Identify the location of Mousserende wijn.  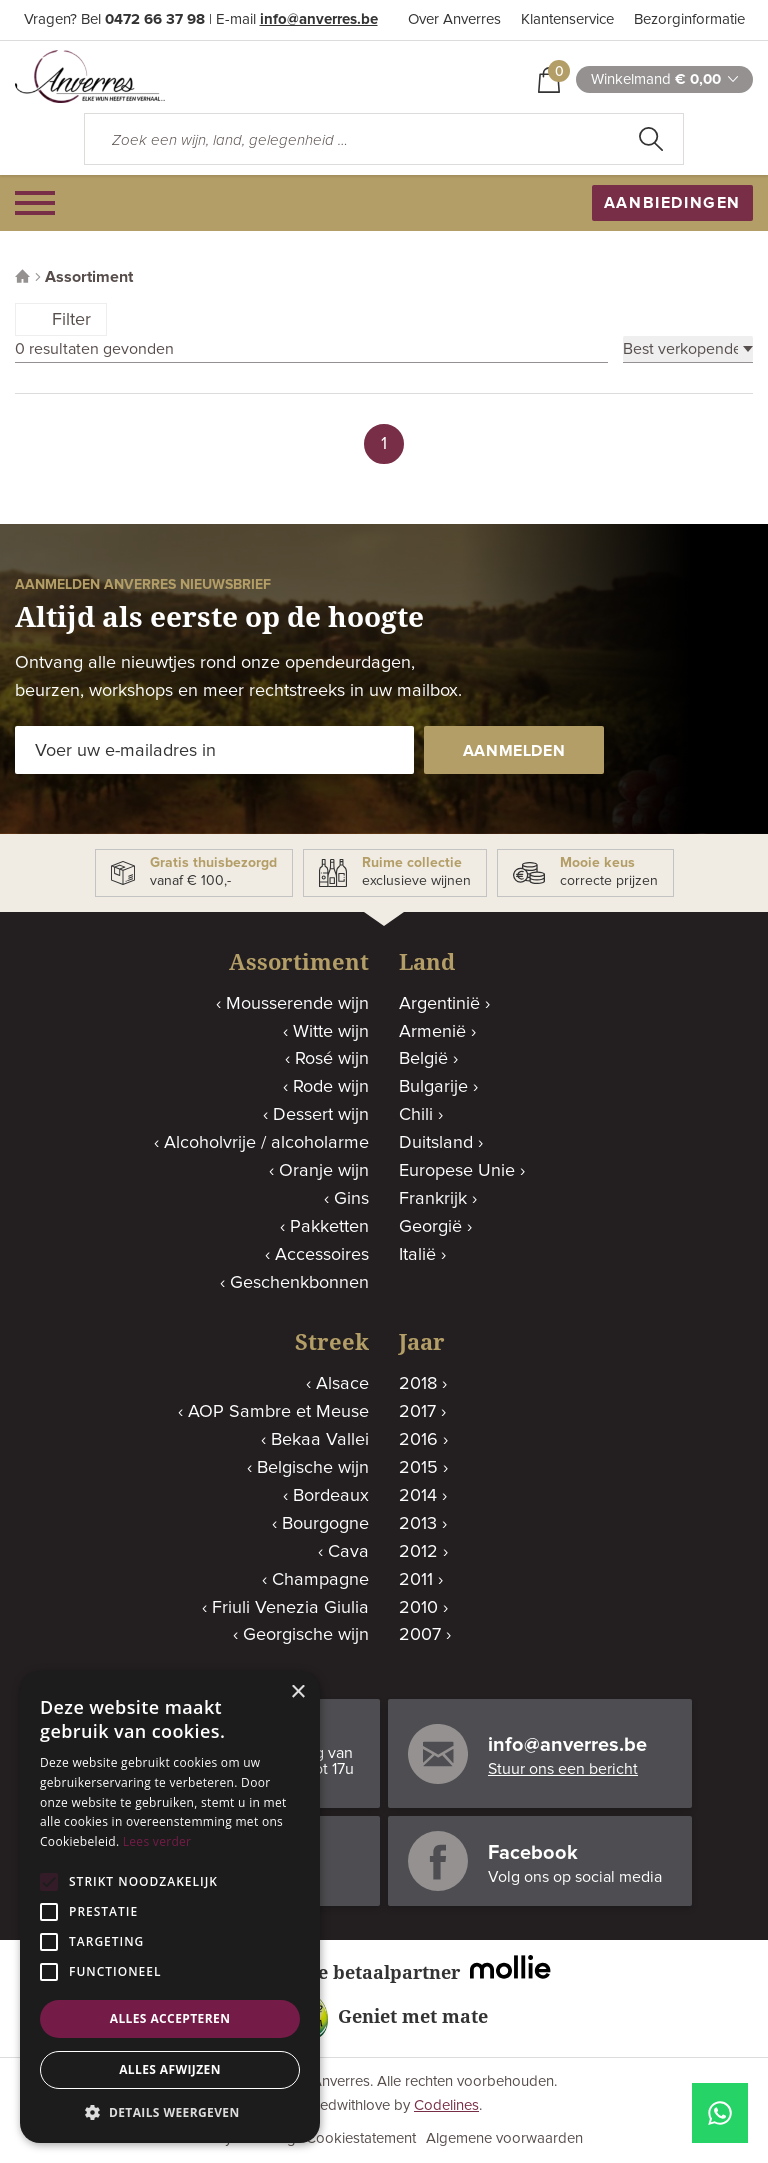
(297, 1004).